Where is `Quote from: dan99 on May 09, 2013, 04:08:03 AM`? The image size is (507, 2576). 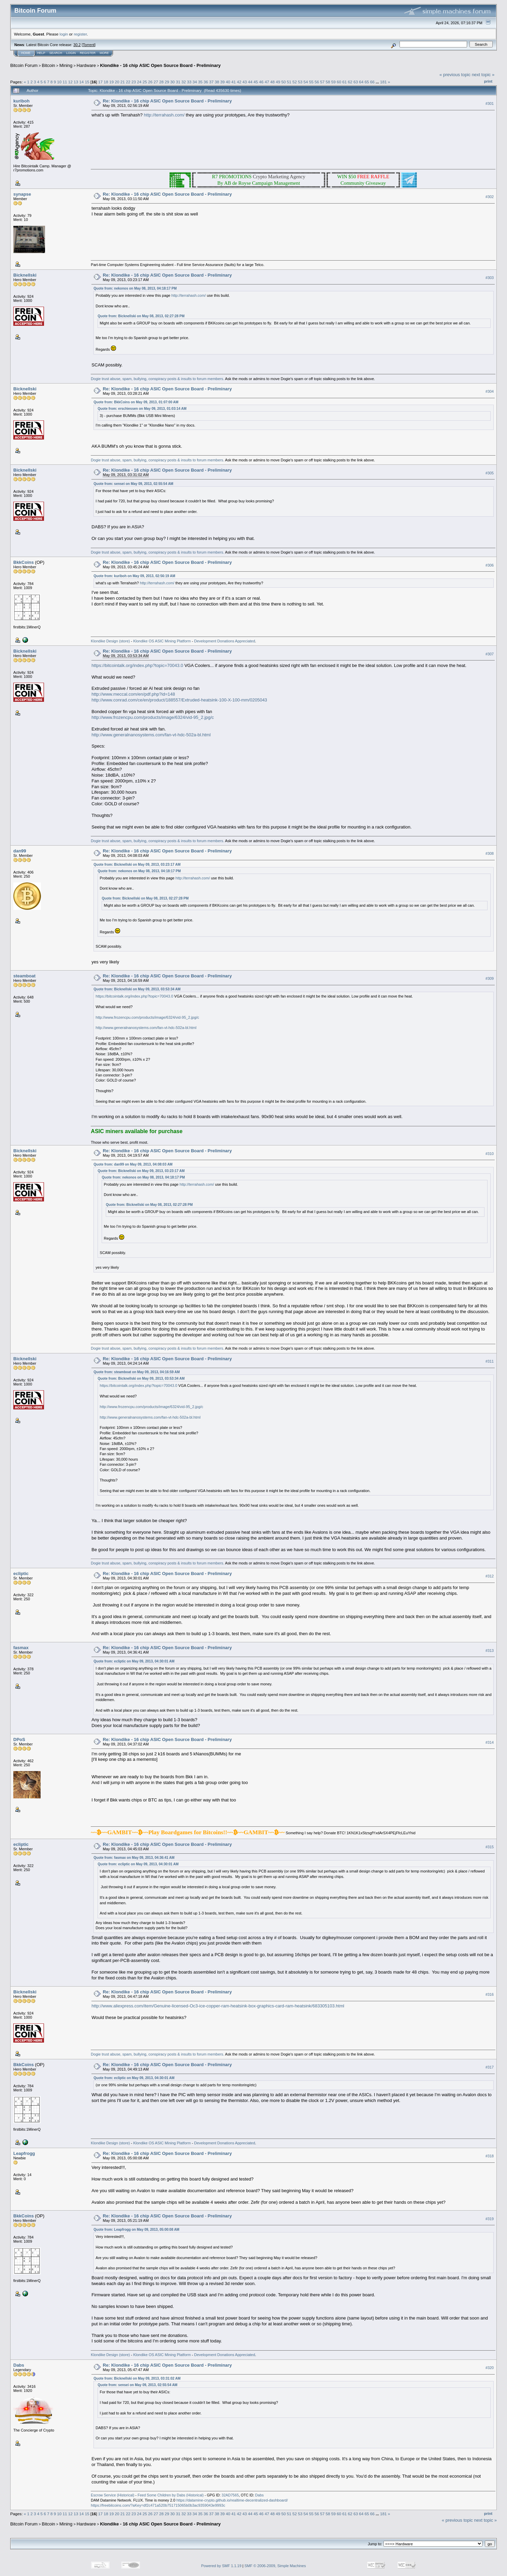 Quote from: dan99 on May 09, 2013, 04:08:03 AM is located at coordinates (132, 1164).